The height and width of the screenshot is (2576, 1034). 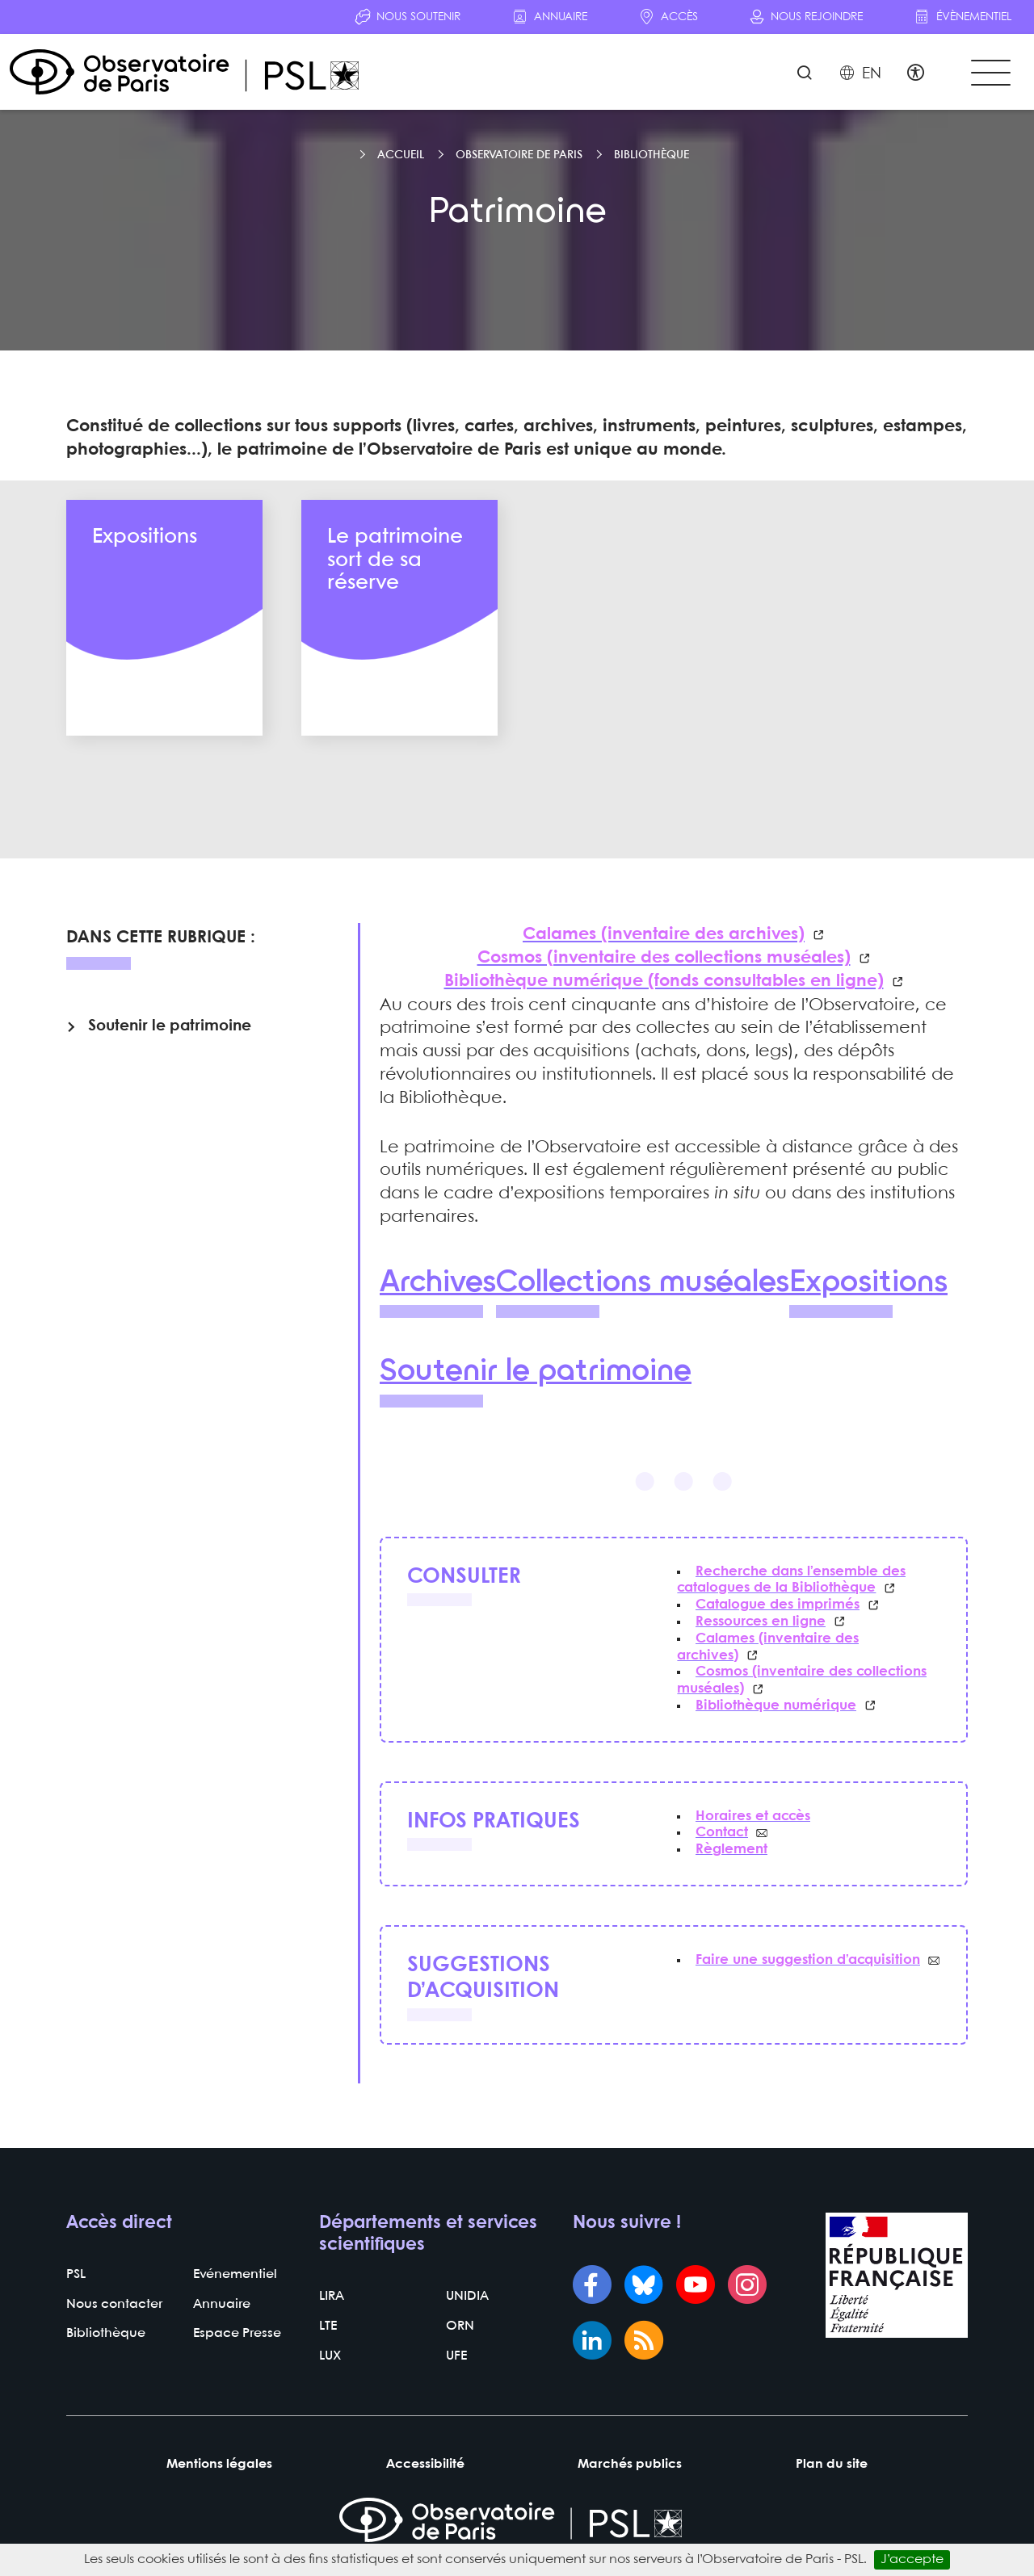 I want to click on [Toggle navigation], so click(x=989, y=74).